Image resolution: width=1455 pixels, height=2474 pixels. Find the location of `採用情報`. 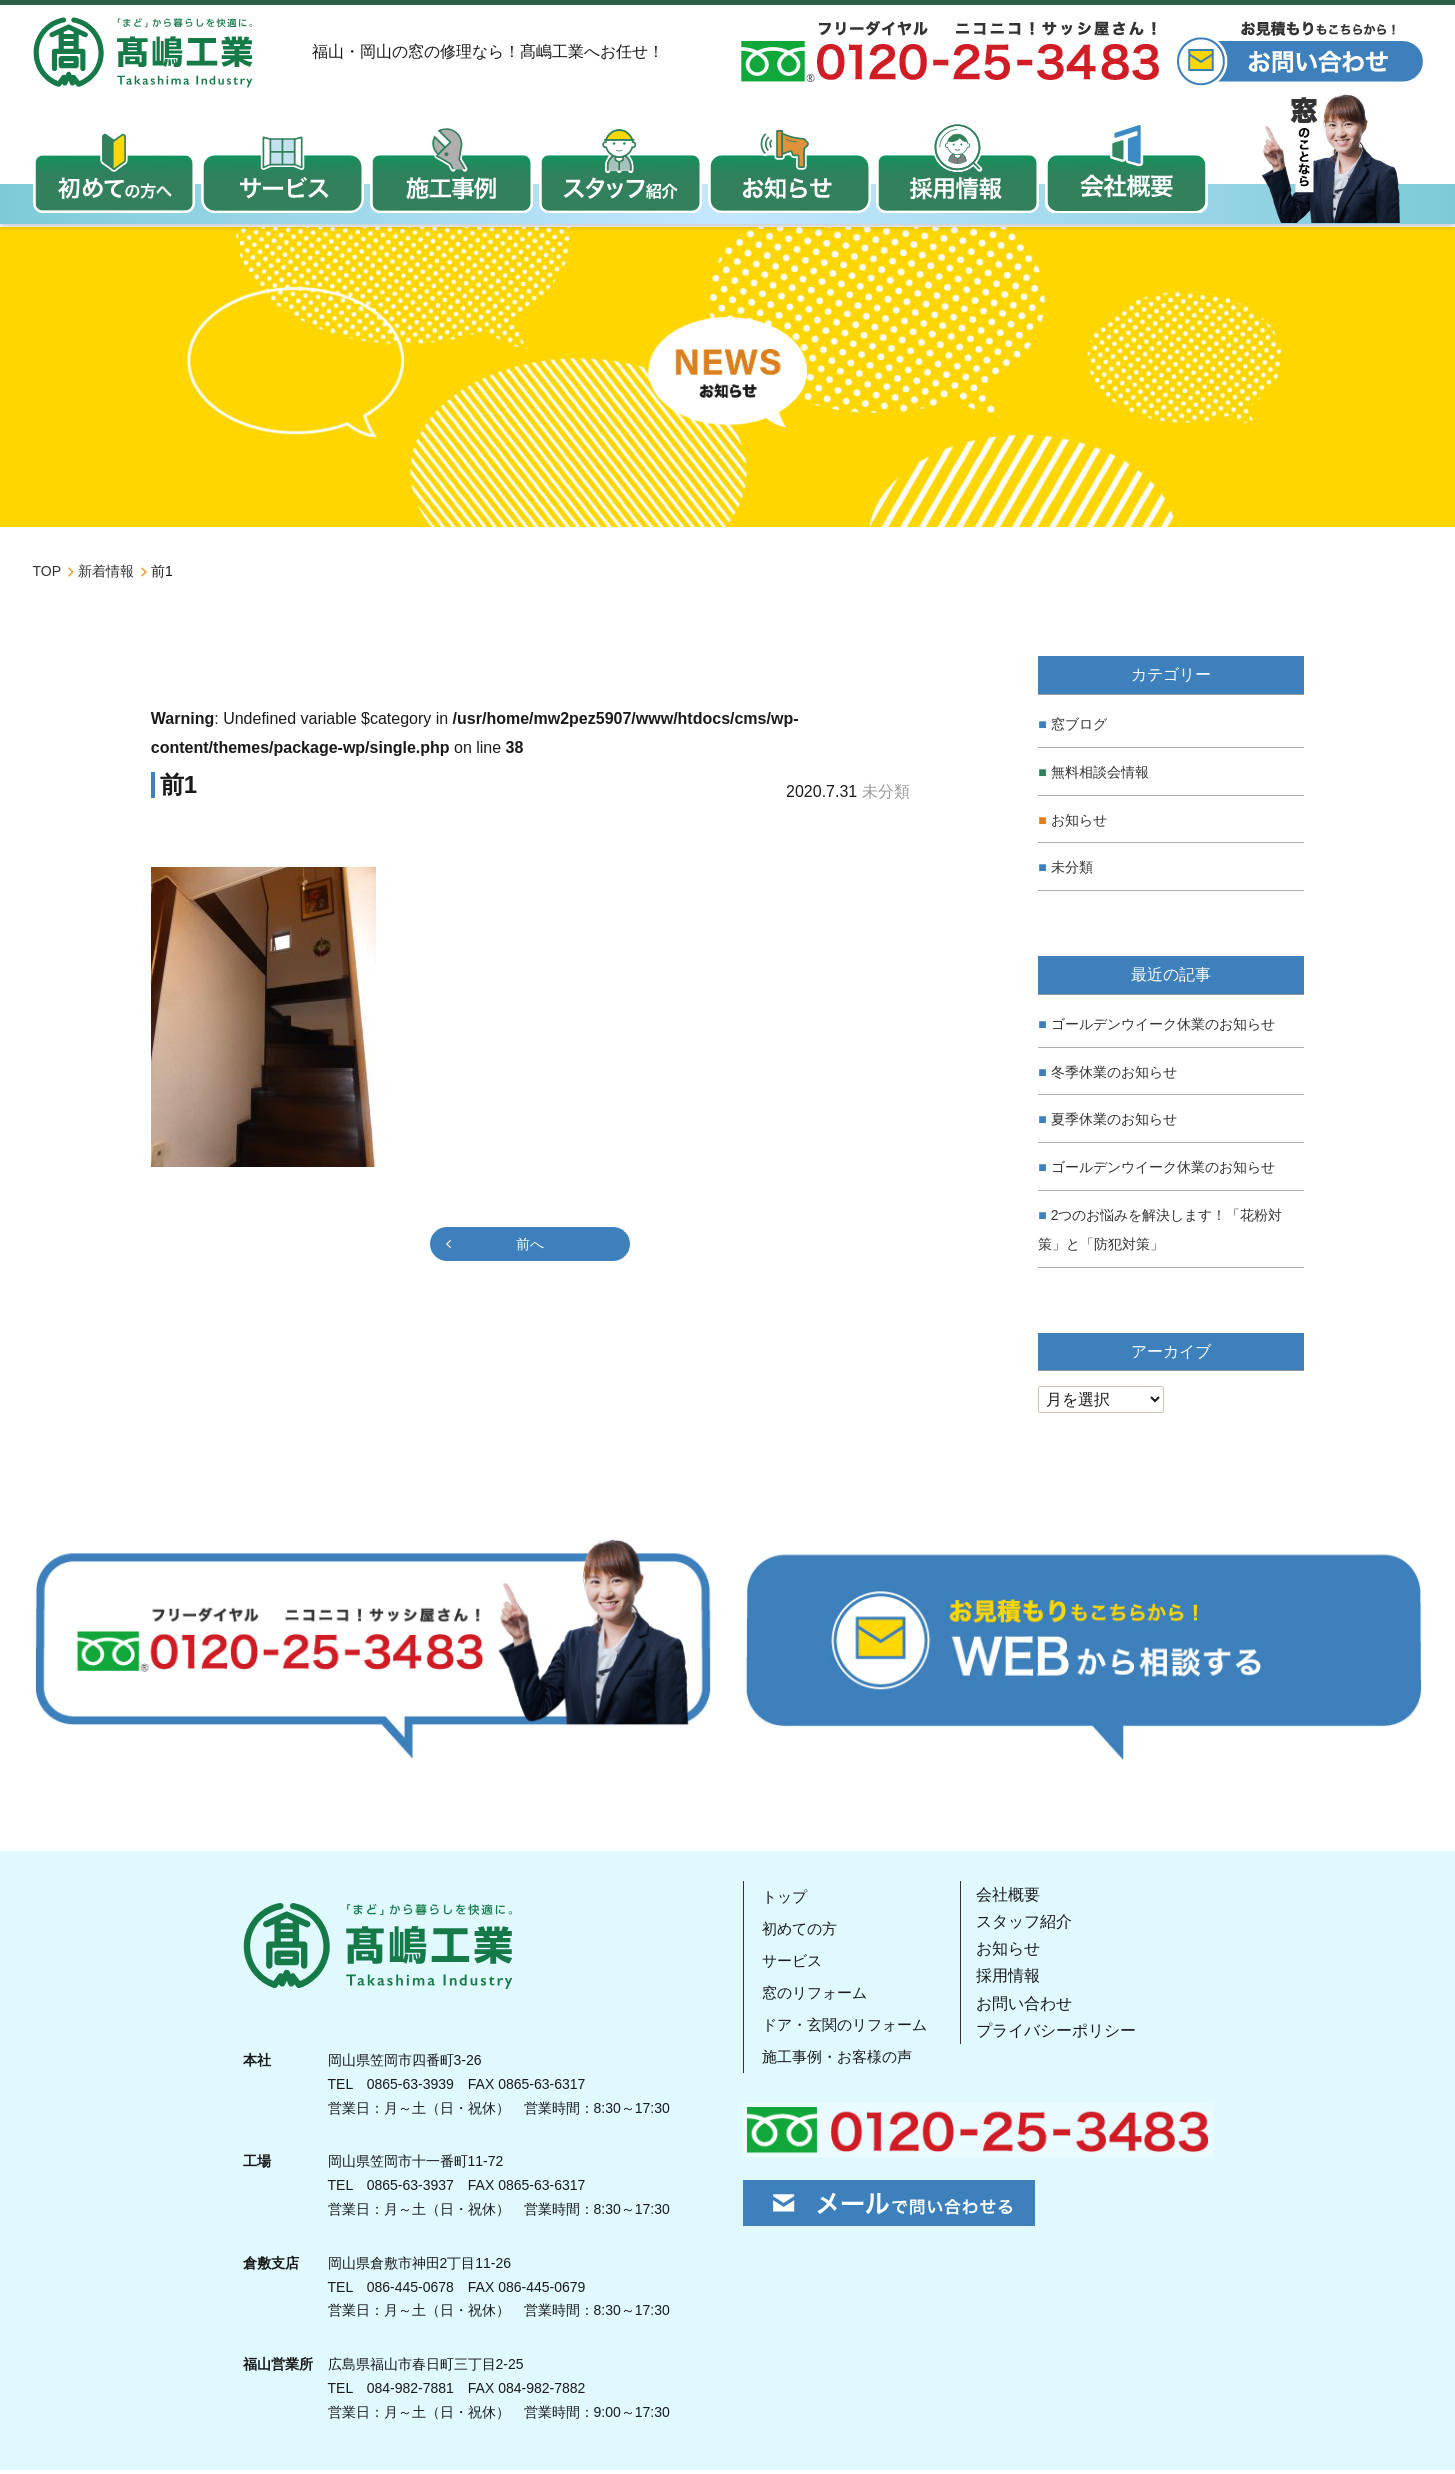

採用情報 is located at coordinates (1013, 1979).